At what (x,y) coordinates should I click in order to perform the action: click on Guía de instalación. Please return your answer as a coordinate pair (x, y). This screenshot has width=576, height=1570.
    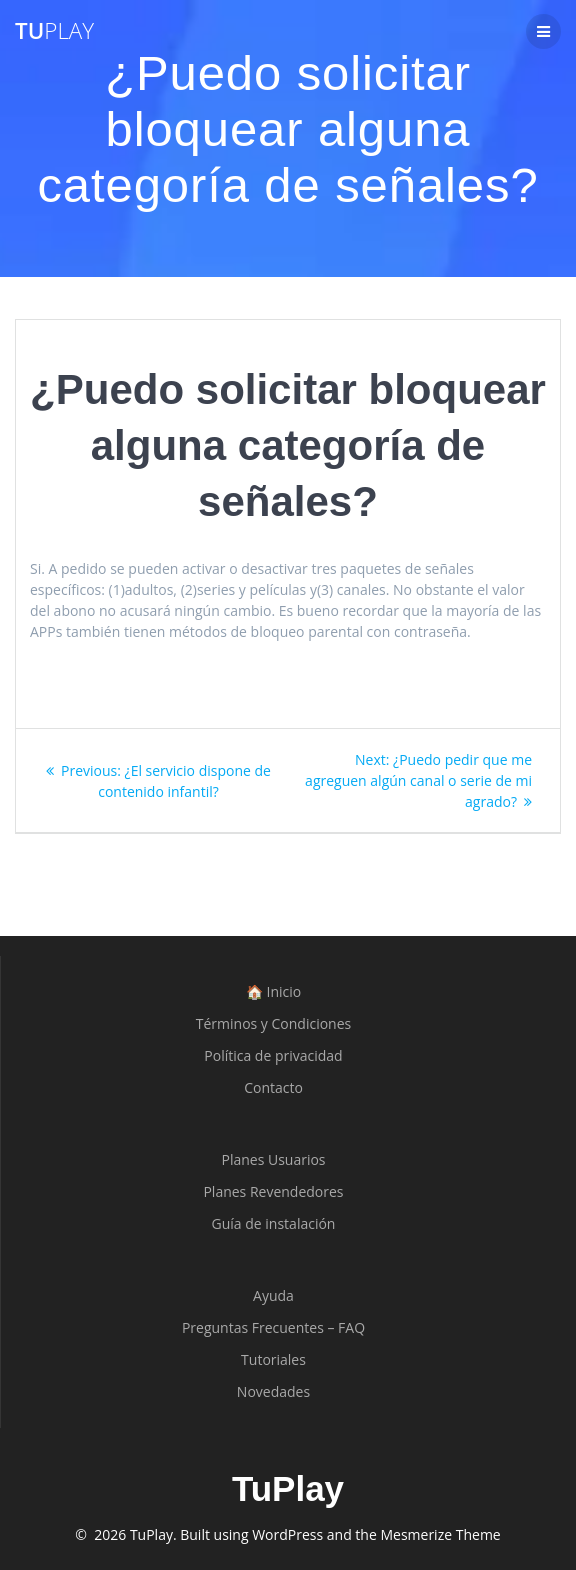
    Looking at the image, I should click on (274, 1223).